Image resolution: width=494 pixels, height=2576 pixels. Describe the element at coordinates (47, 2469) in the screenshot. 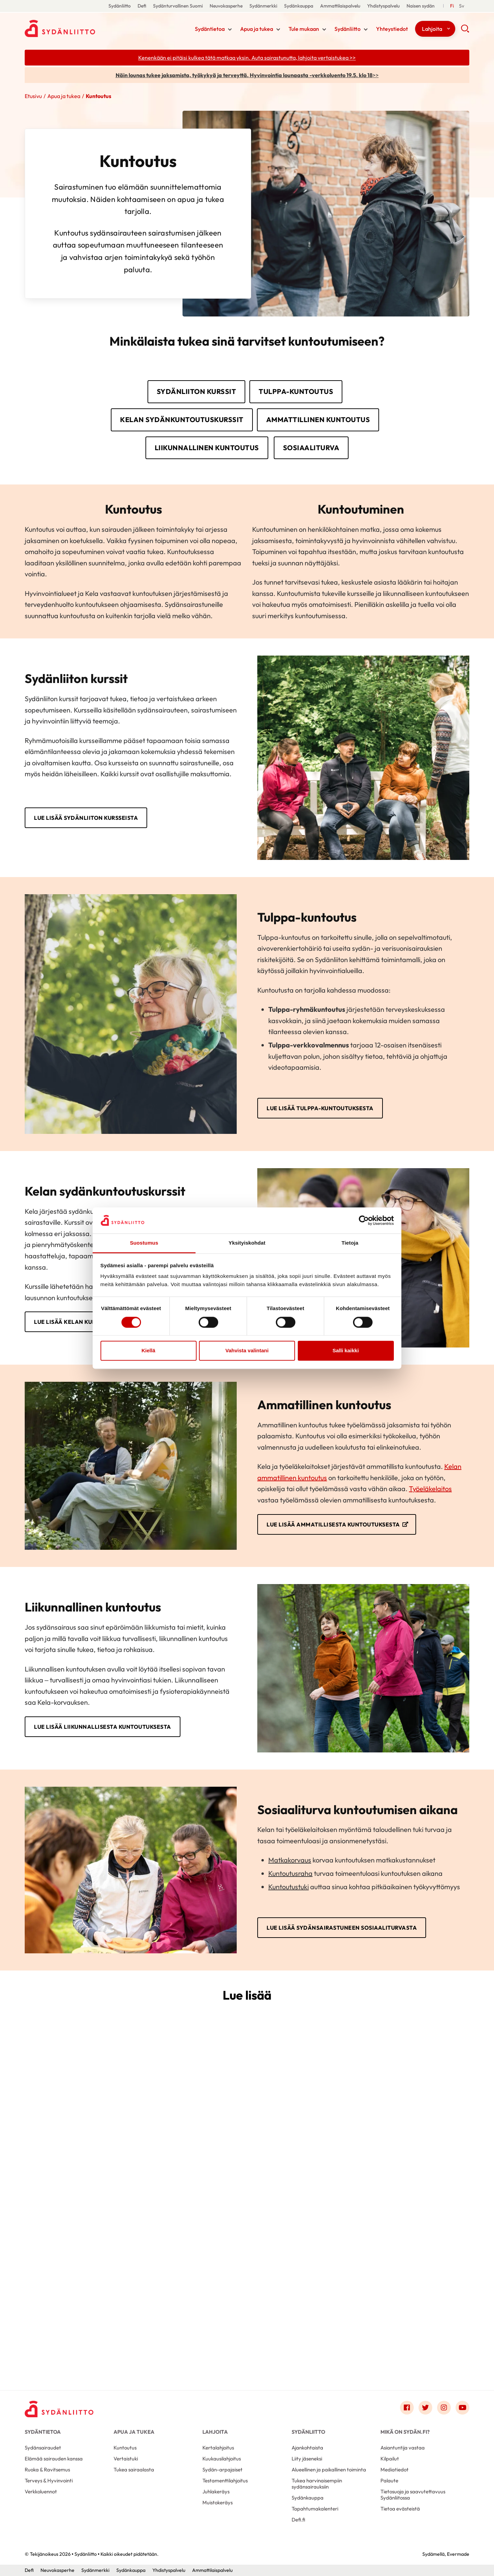

I see `Ruoka & Ravitsemus` at that location.